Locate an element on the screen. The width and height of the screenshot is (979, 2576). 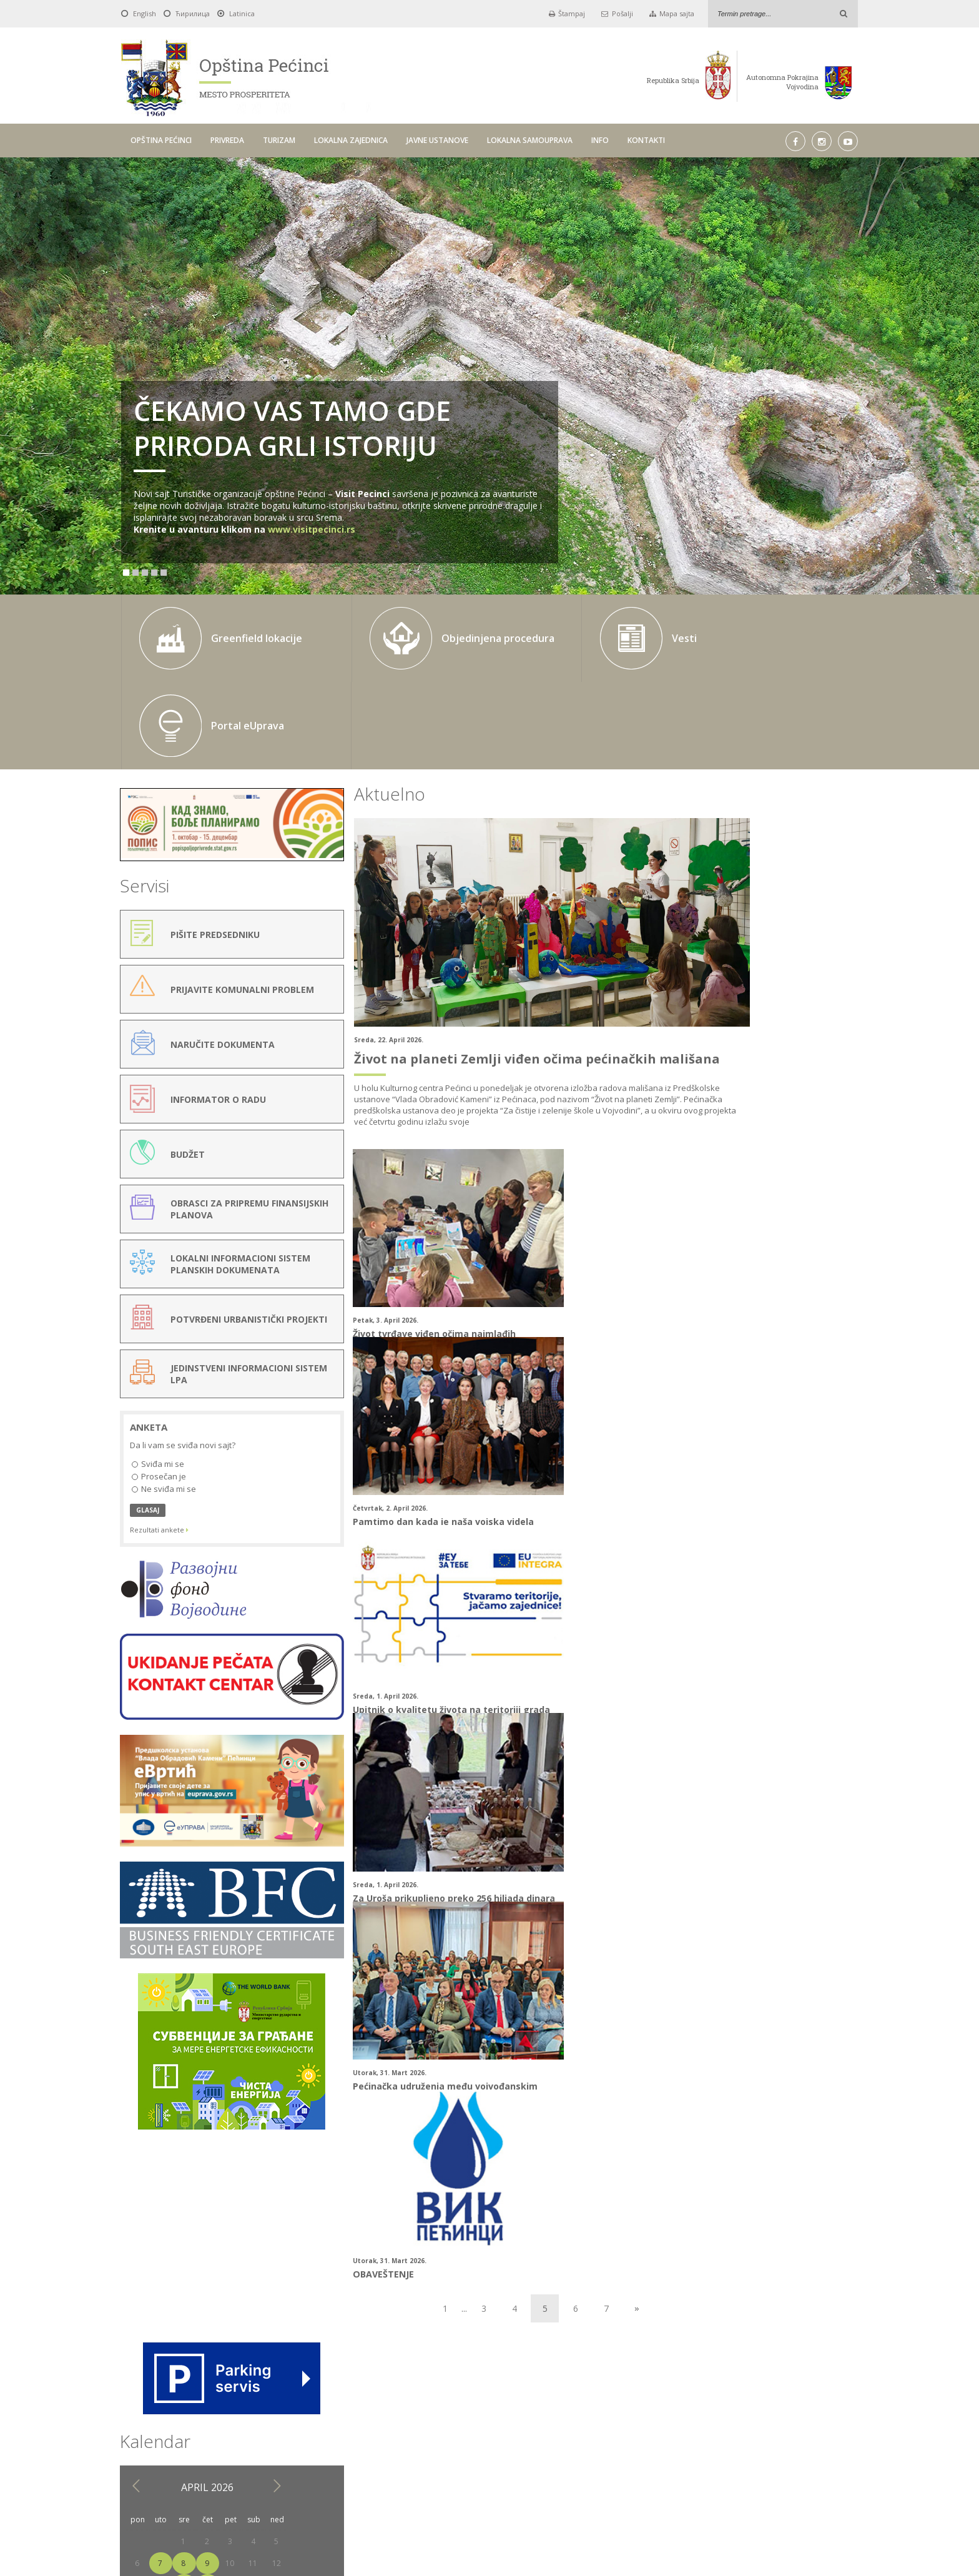
OBAVEŠTENJE is located at coordinates (524, 1597).